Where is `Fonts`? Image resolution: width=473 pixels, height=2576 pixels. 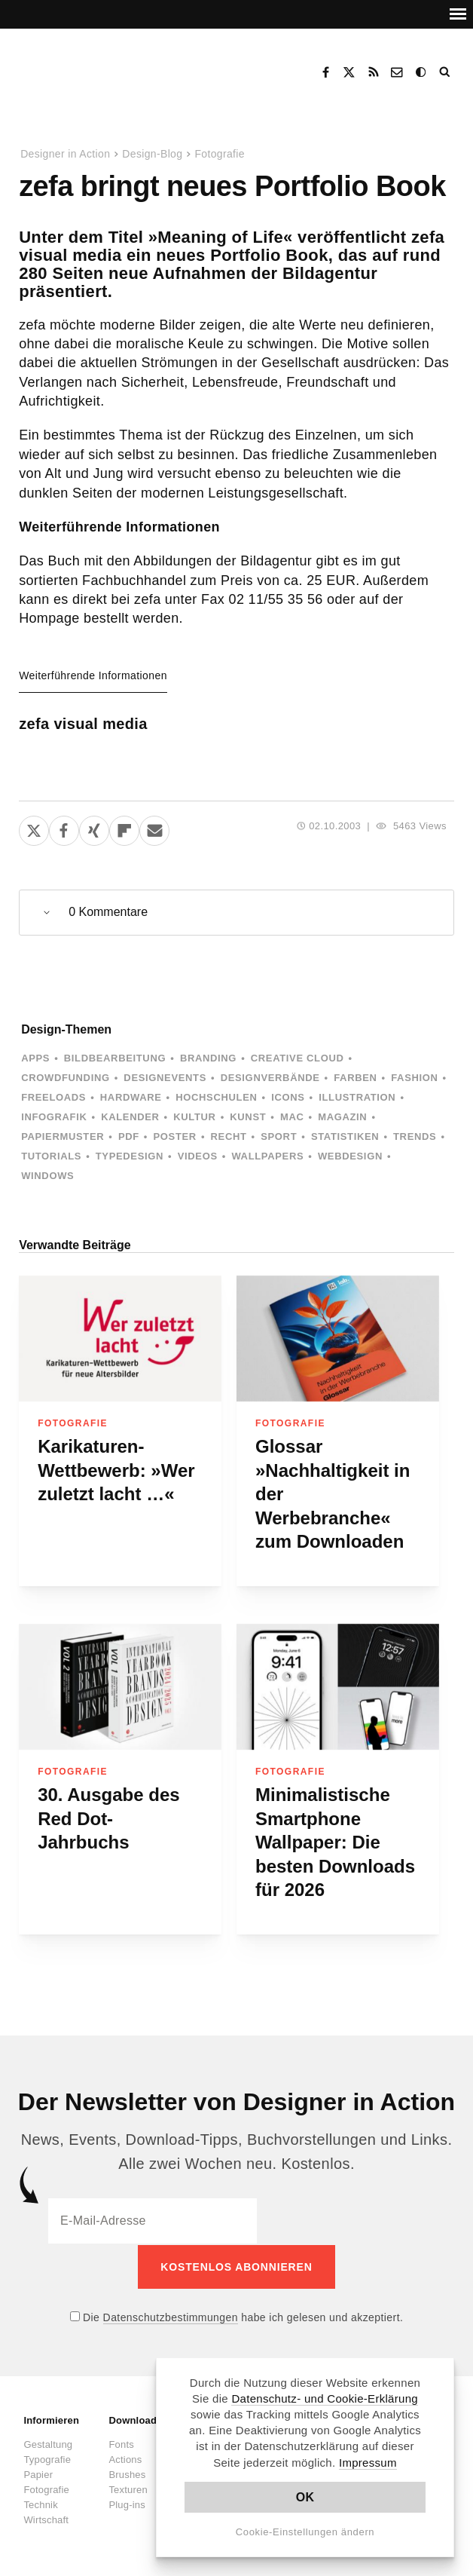
Fonts is located at coordinates (121, 2443).